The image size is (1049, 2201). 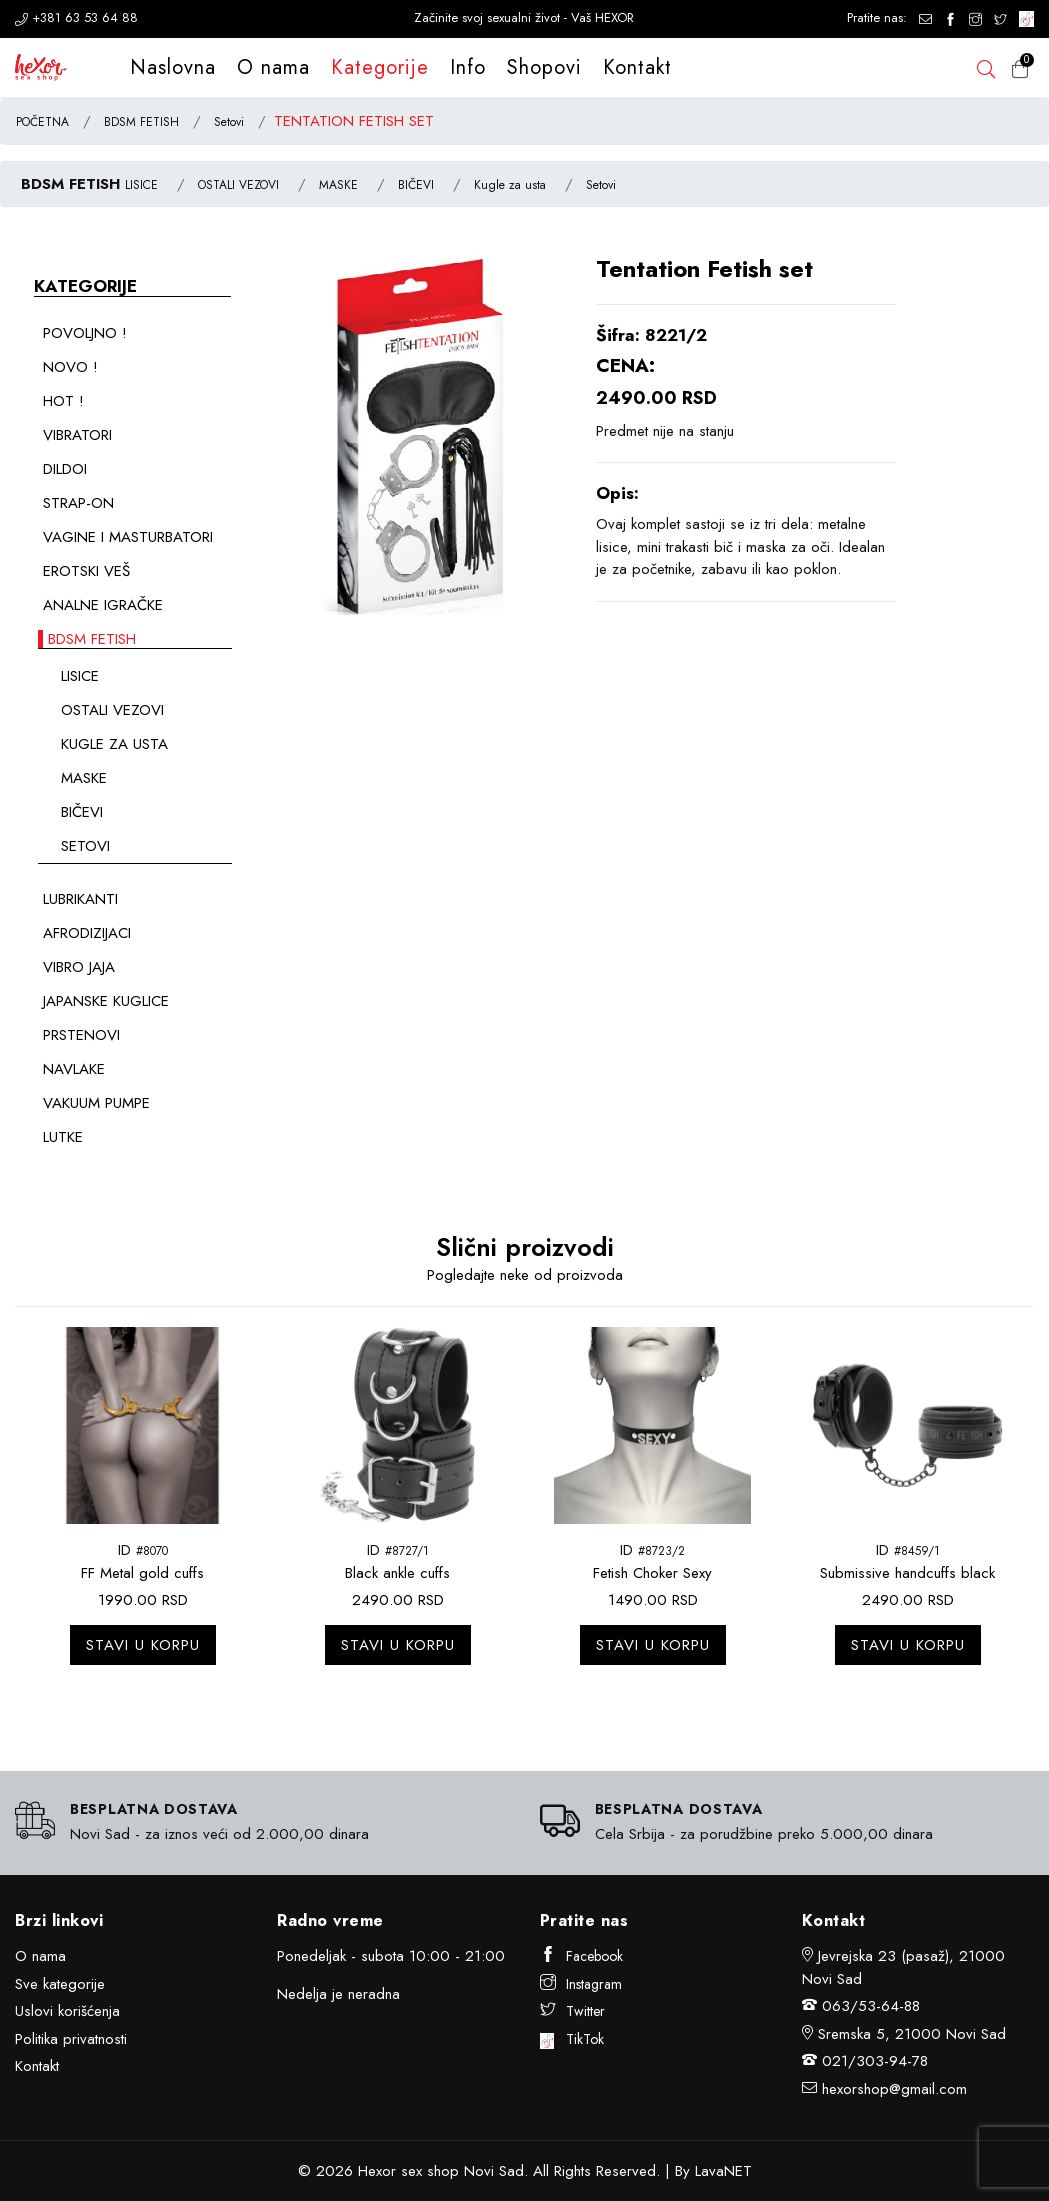 What do you see at coordinates (173, 67) in the screenshot?
I see `Naslovna` at bounding box center [173, 67].